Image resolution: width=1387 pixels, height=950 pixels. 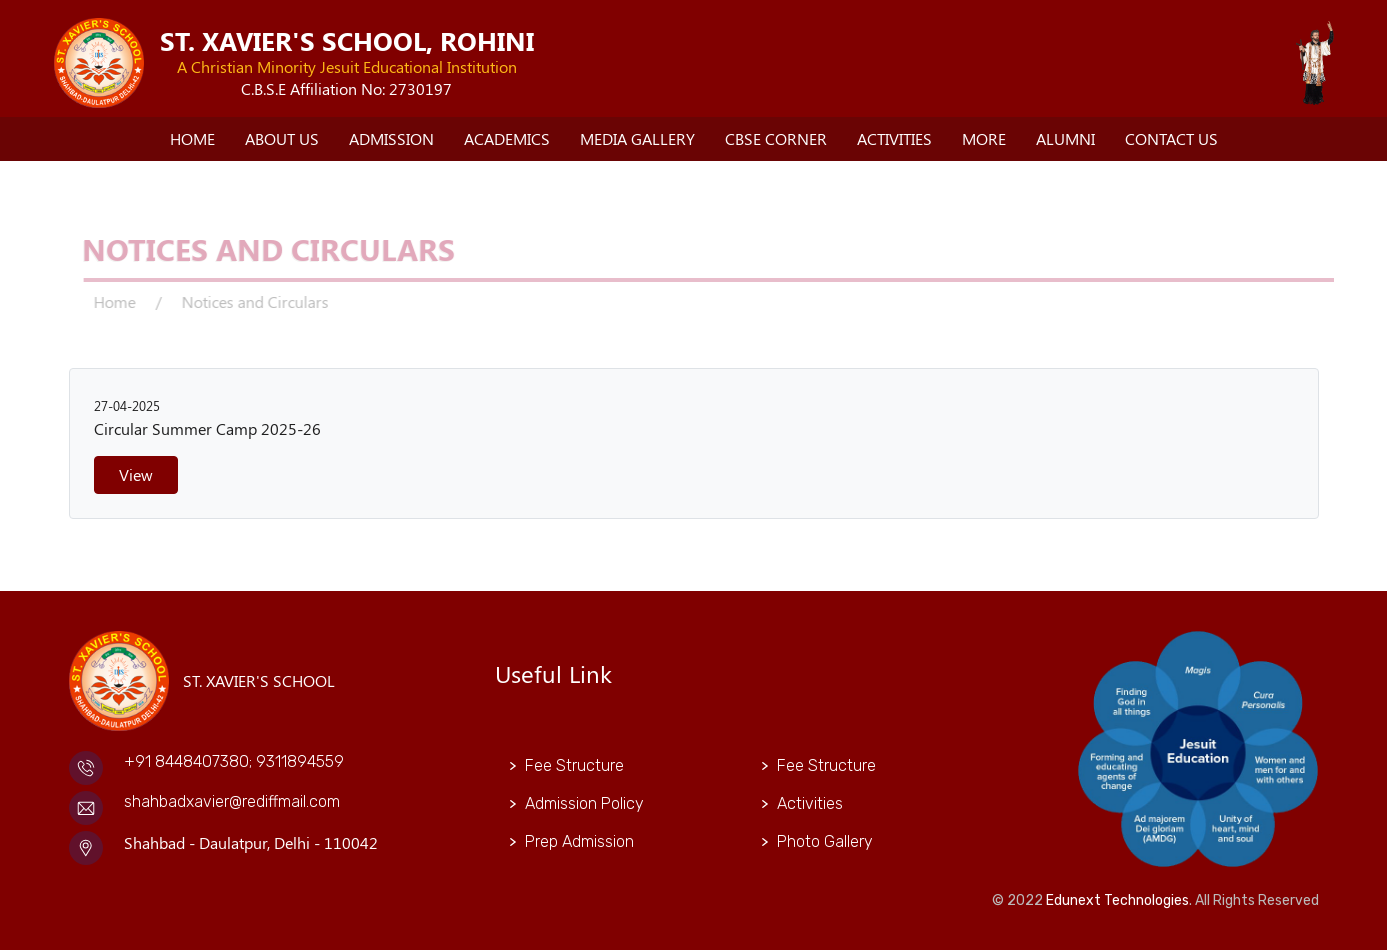 What do you see at coordinates (232, 801) in the screenshot?
I see `shahbadxavier@rediffmail.com` at bounding box center [232, 801].